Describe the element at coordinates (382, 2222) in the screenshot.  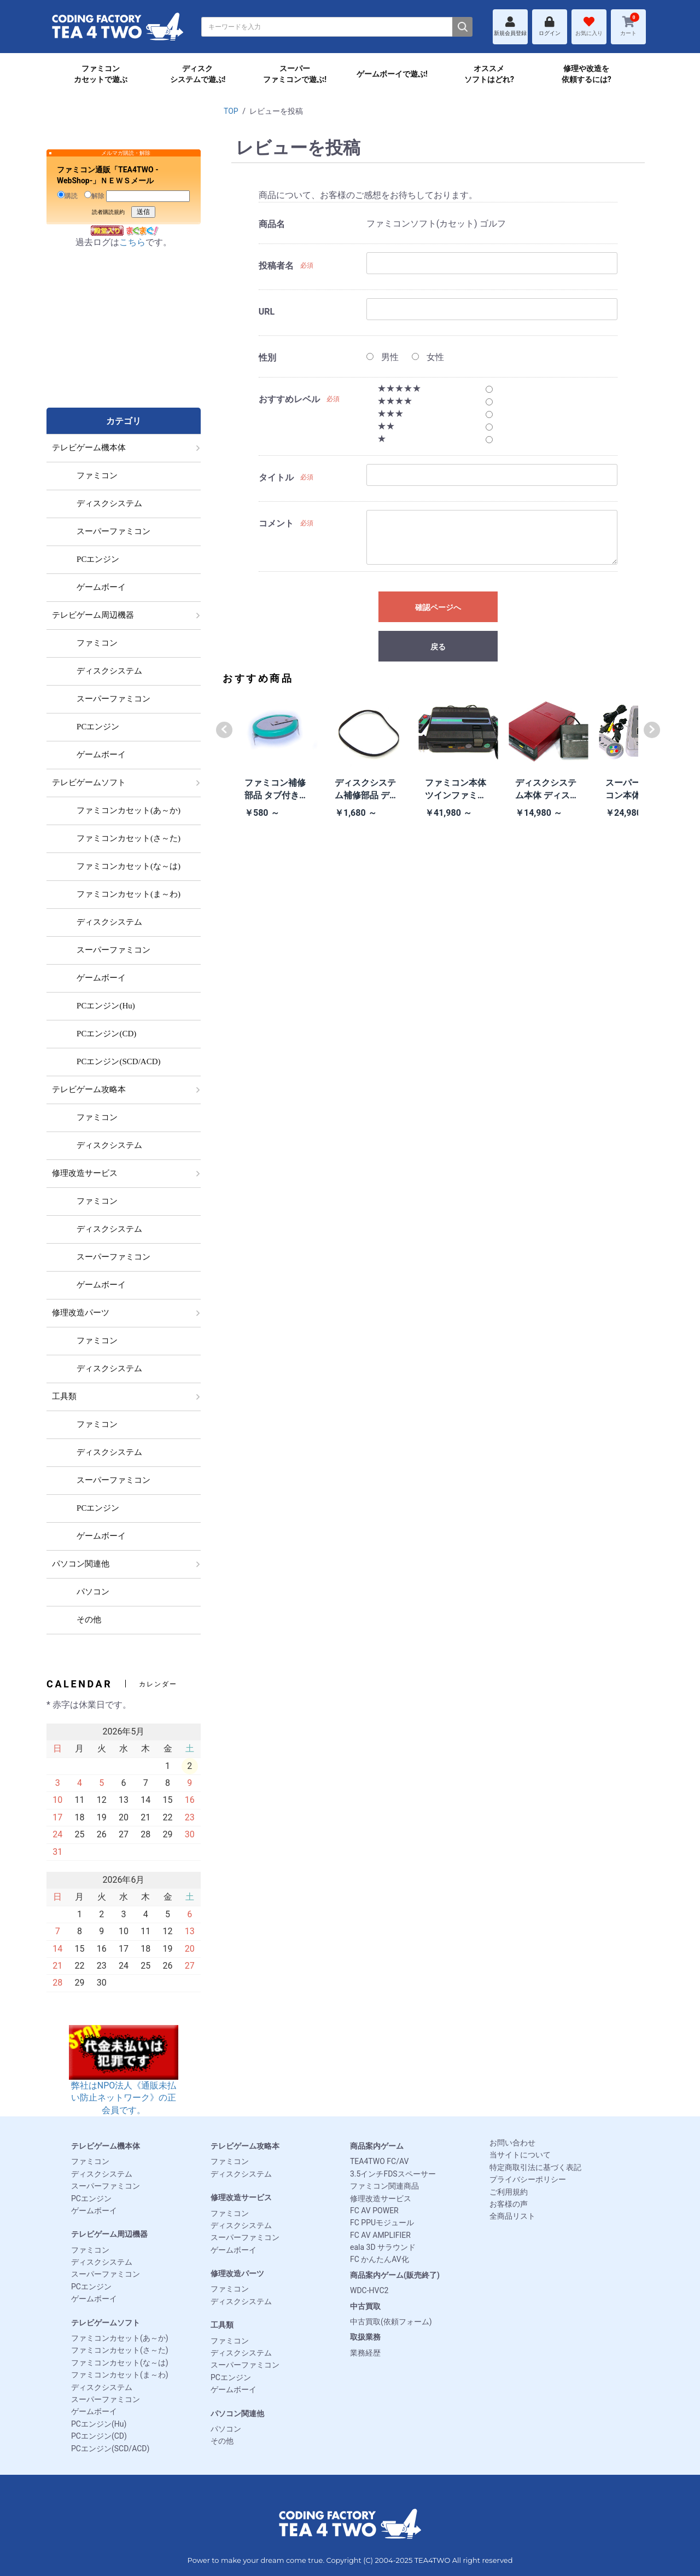
I see `FC PPUモジュール` at that location.